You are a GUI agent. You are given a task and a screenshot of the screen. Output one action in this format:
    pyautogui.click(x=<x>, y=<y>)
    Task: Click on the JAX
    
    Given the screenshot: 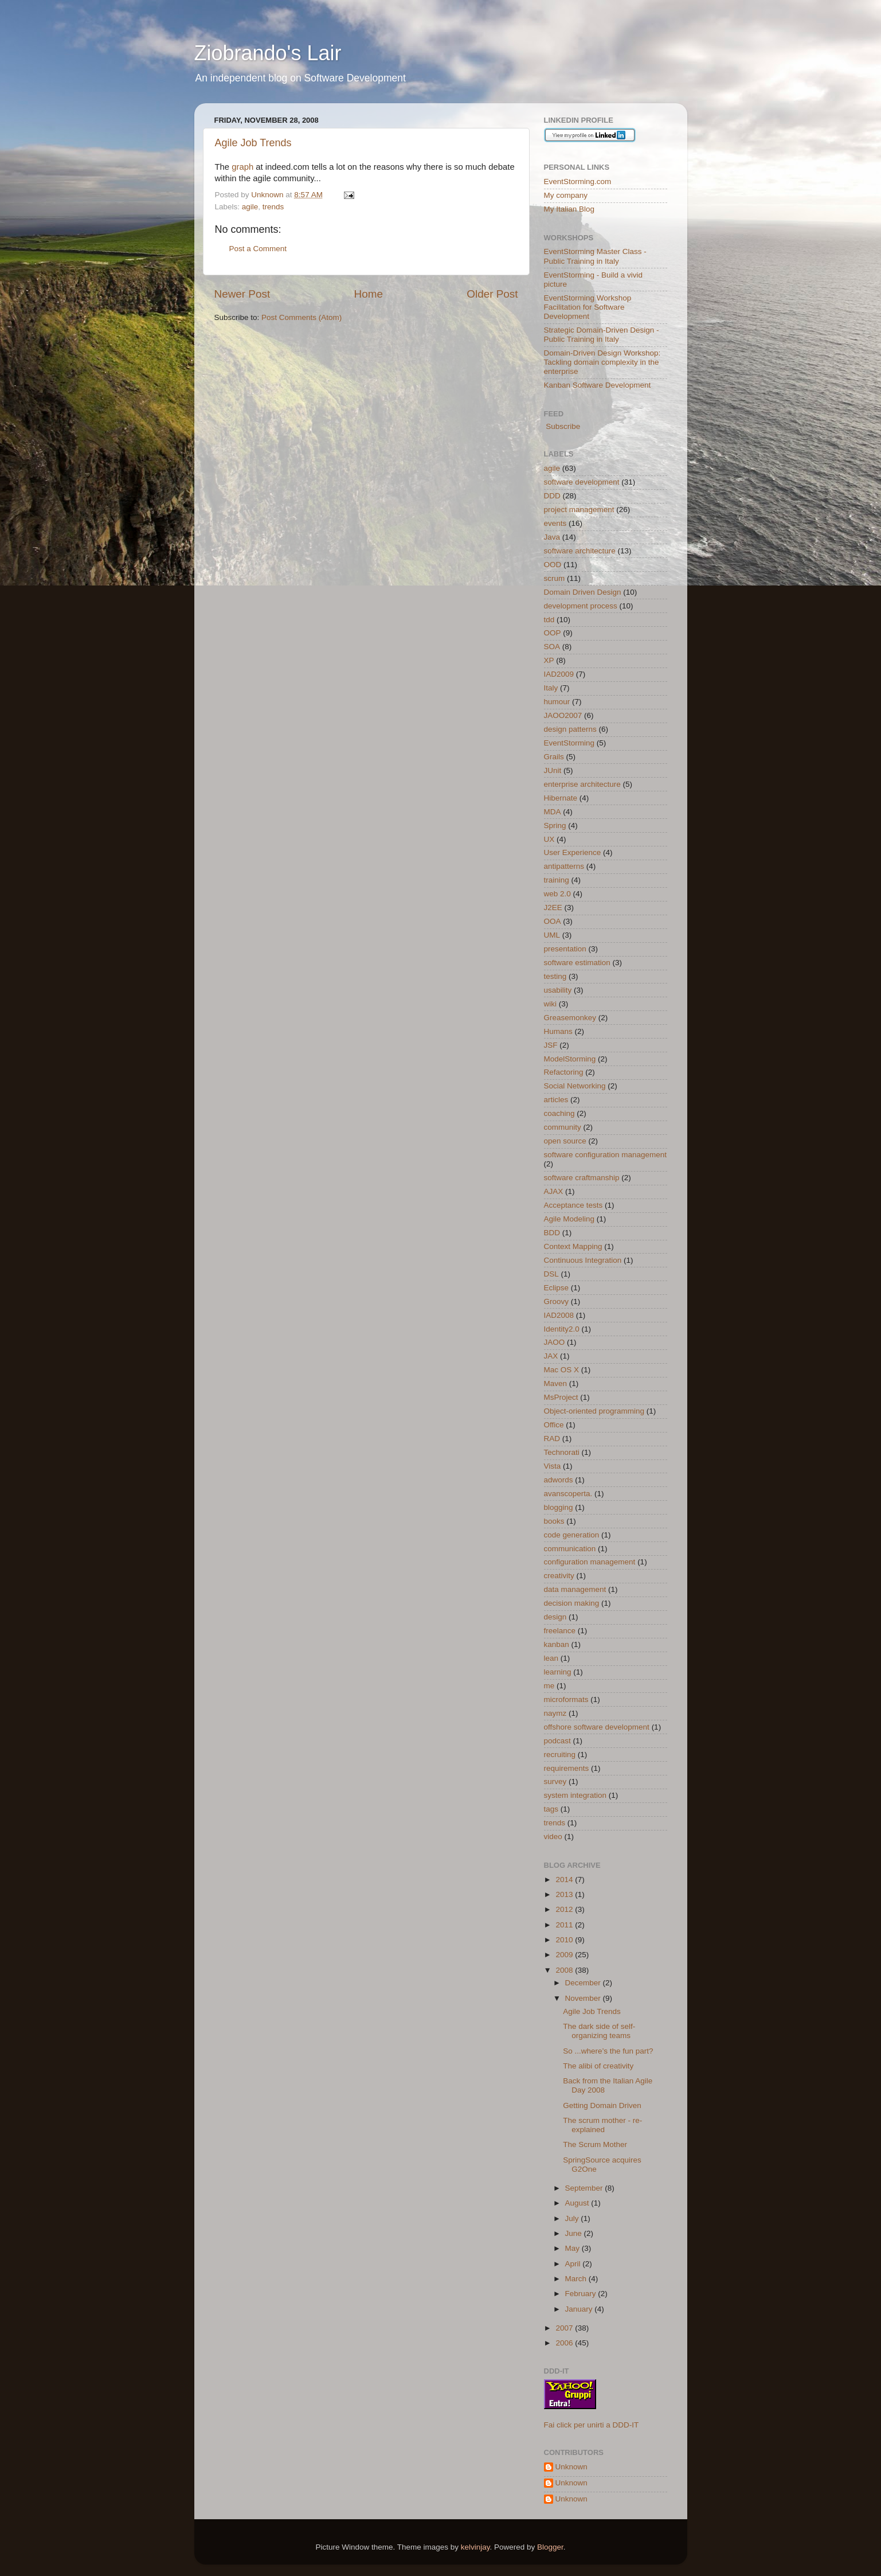 What is the action you would take?
    pyautogui.click(x=551, y=1356)
    